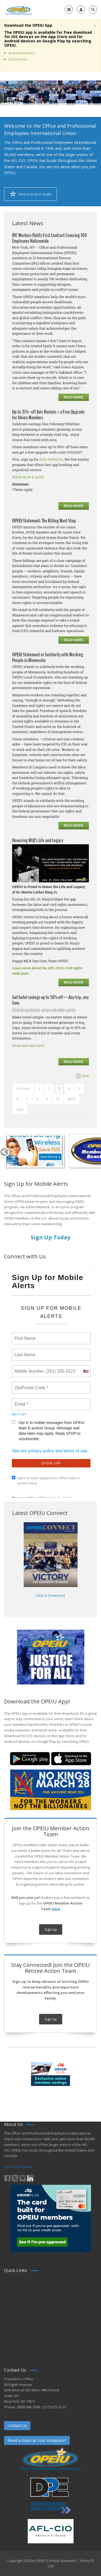 The height and width of the screenshot is (2576, 101). I want to click on Previous [Previous page], so click(23, 1088).